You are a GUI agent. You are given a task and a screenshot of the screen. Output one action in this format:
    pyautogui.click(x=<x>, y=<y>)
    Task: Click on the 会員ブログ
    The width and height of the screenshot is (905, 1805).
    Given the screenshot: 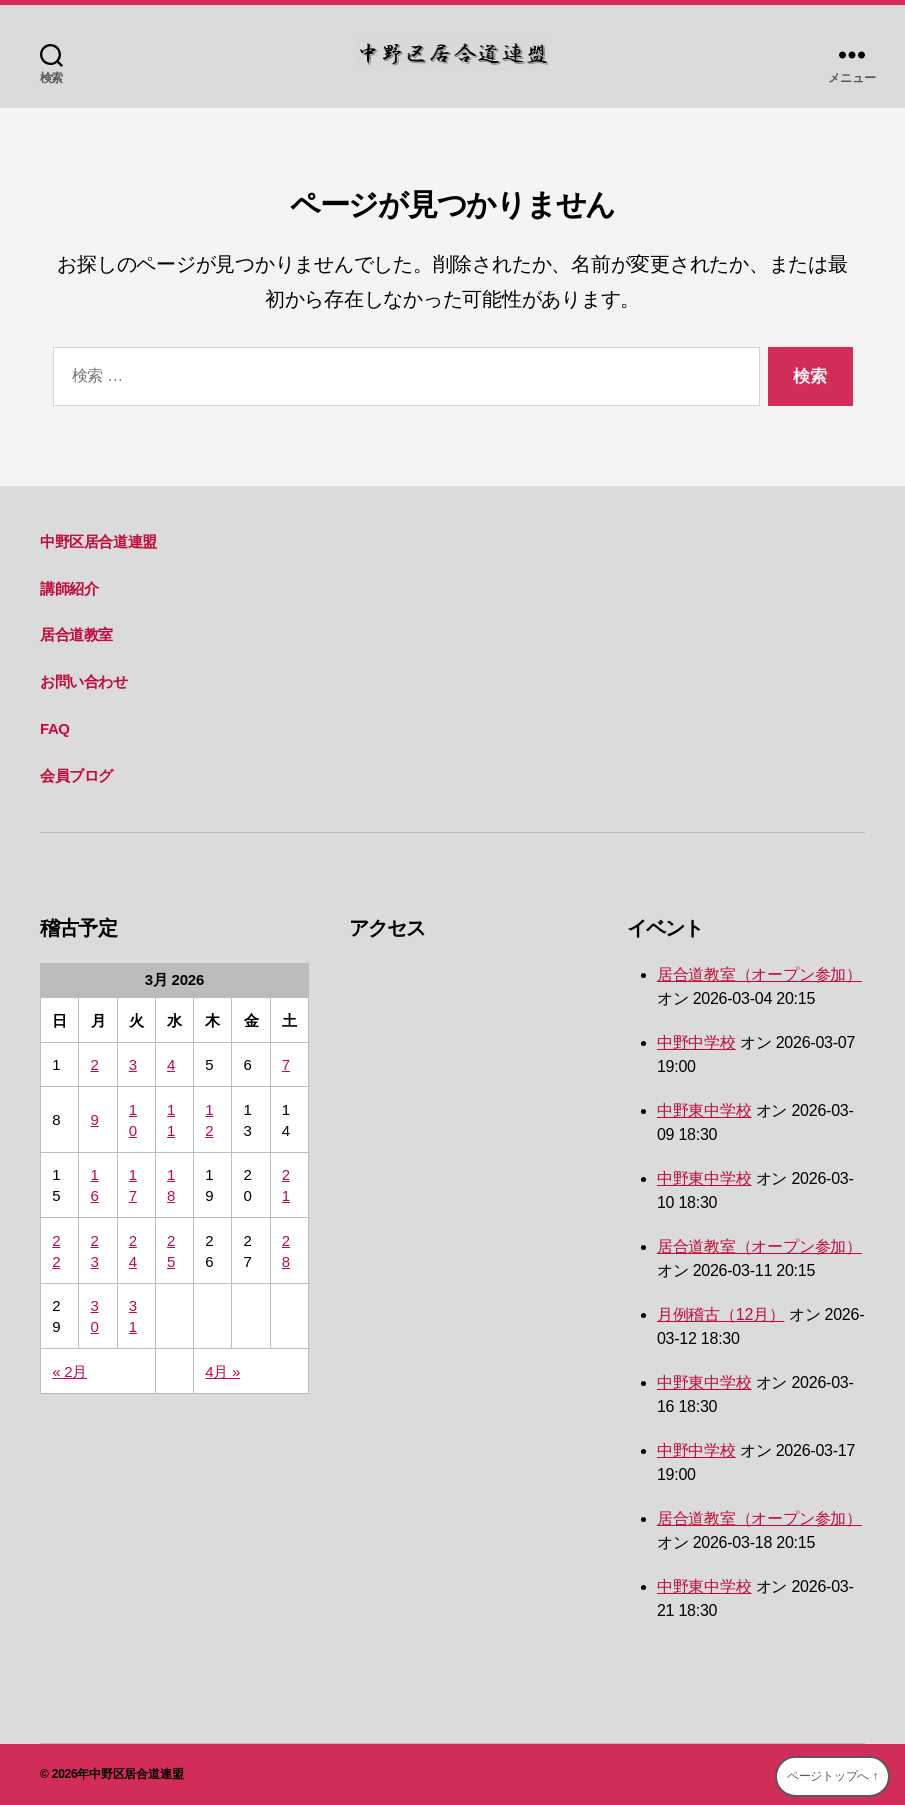 What is the action you would take?
    pyautogui.click(x=76, y=775)
    